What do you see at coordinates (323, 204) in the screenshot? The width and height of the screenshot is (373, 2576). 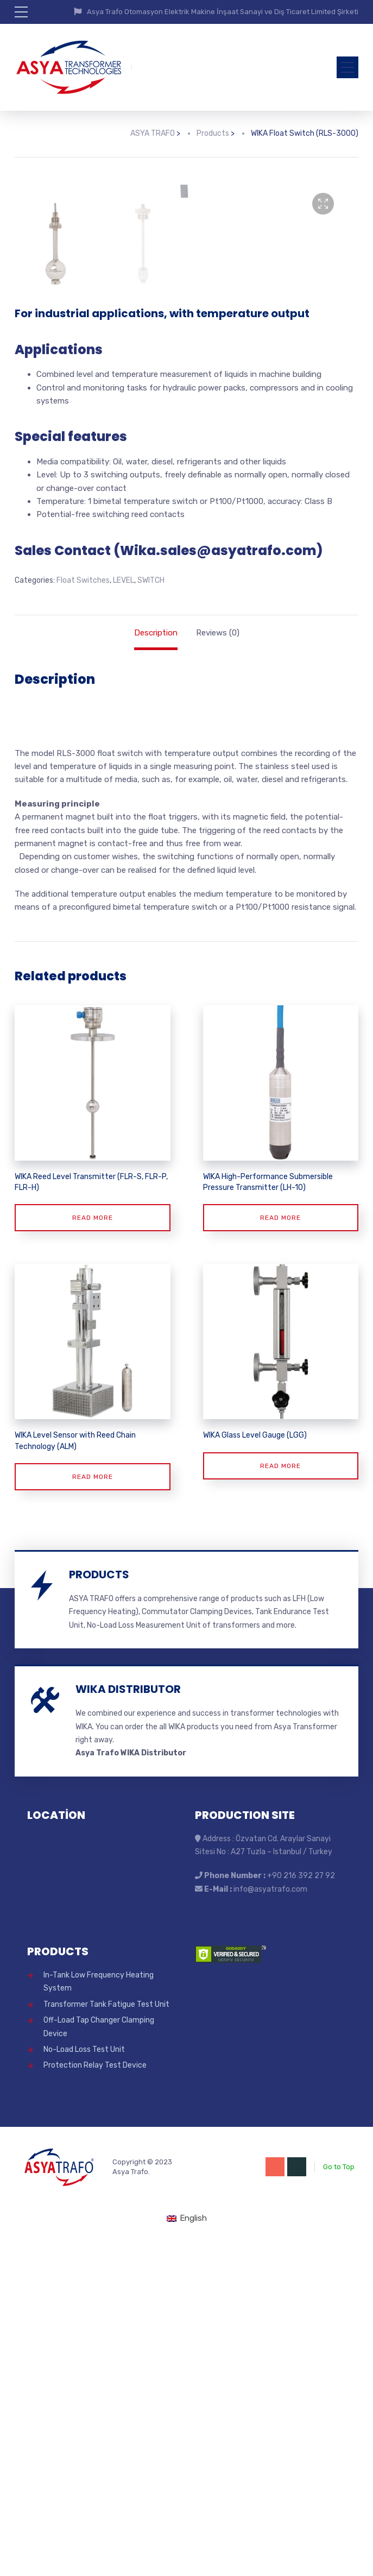 I see `[button]` at bounding box center [323, 204].